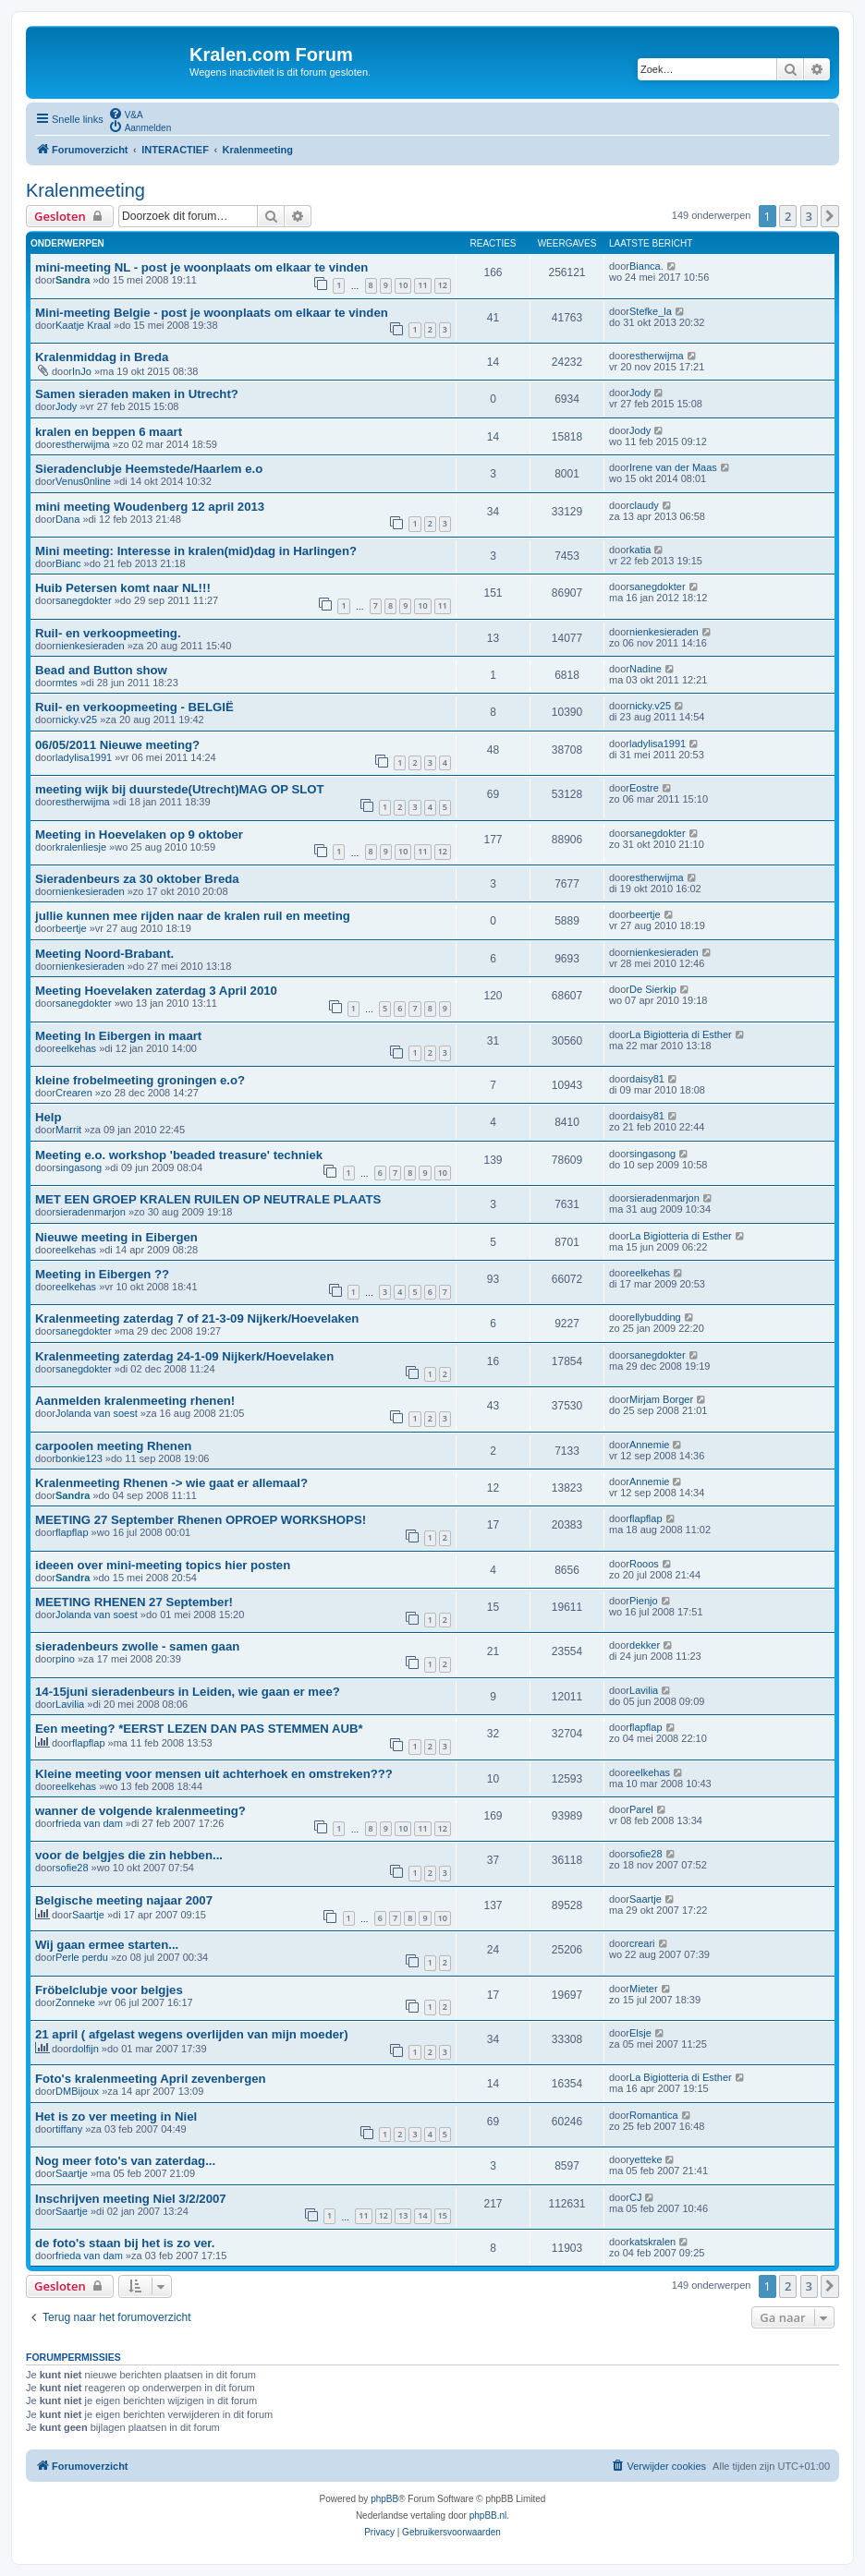 This screenshot has width=865, height=2576. I want to click on Wij gaan ermee starten..., so click(106, 1945).